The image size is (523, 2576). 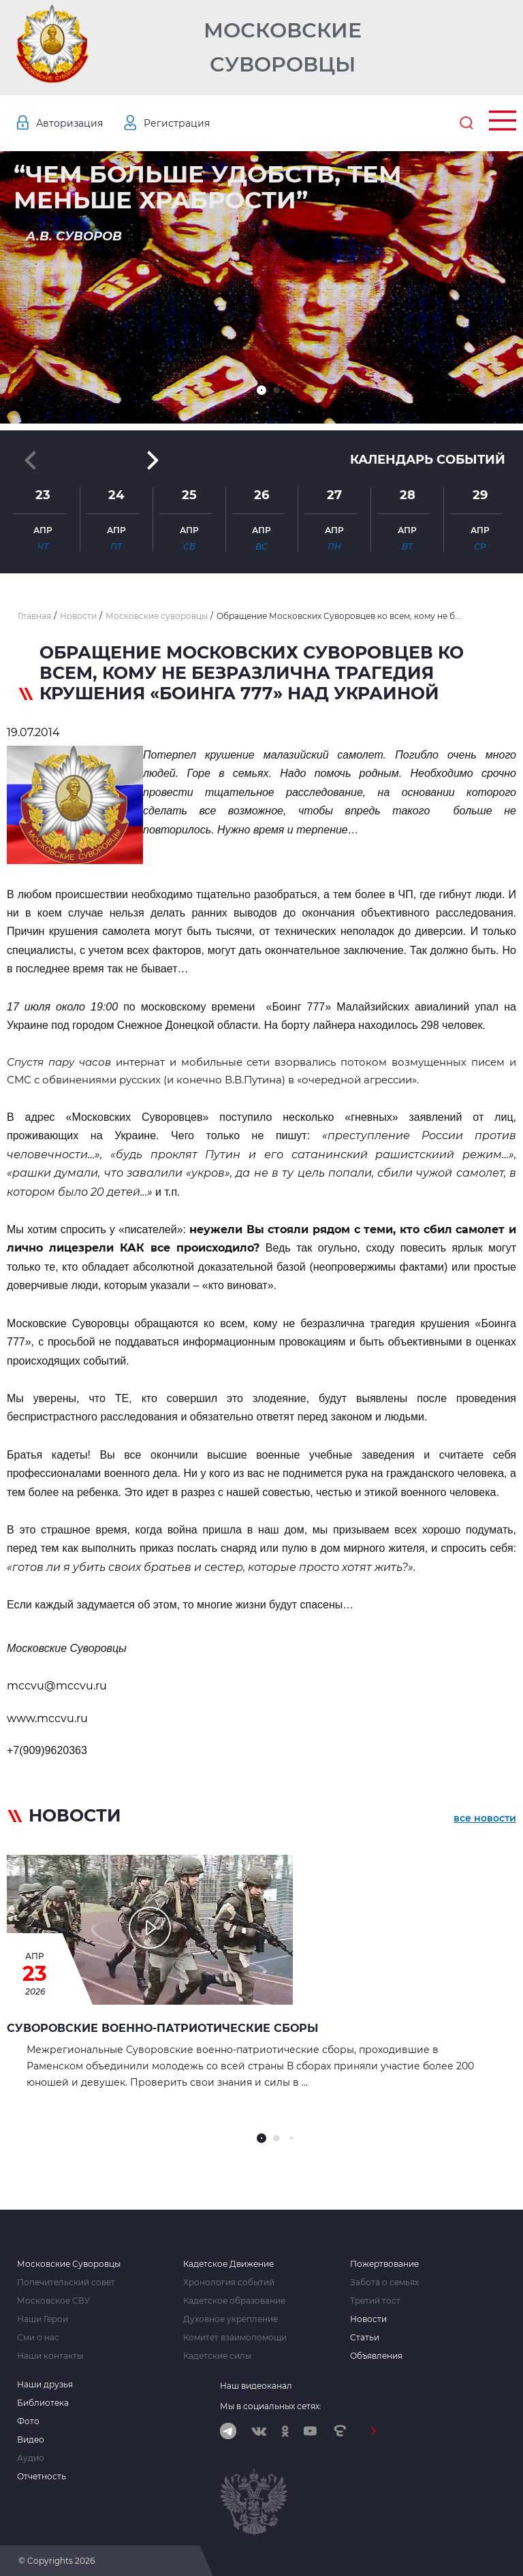 I want to click on Кадетское Движение, so click(x=228, y=2264).